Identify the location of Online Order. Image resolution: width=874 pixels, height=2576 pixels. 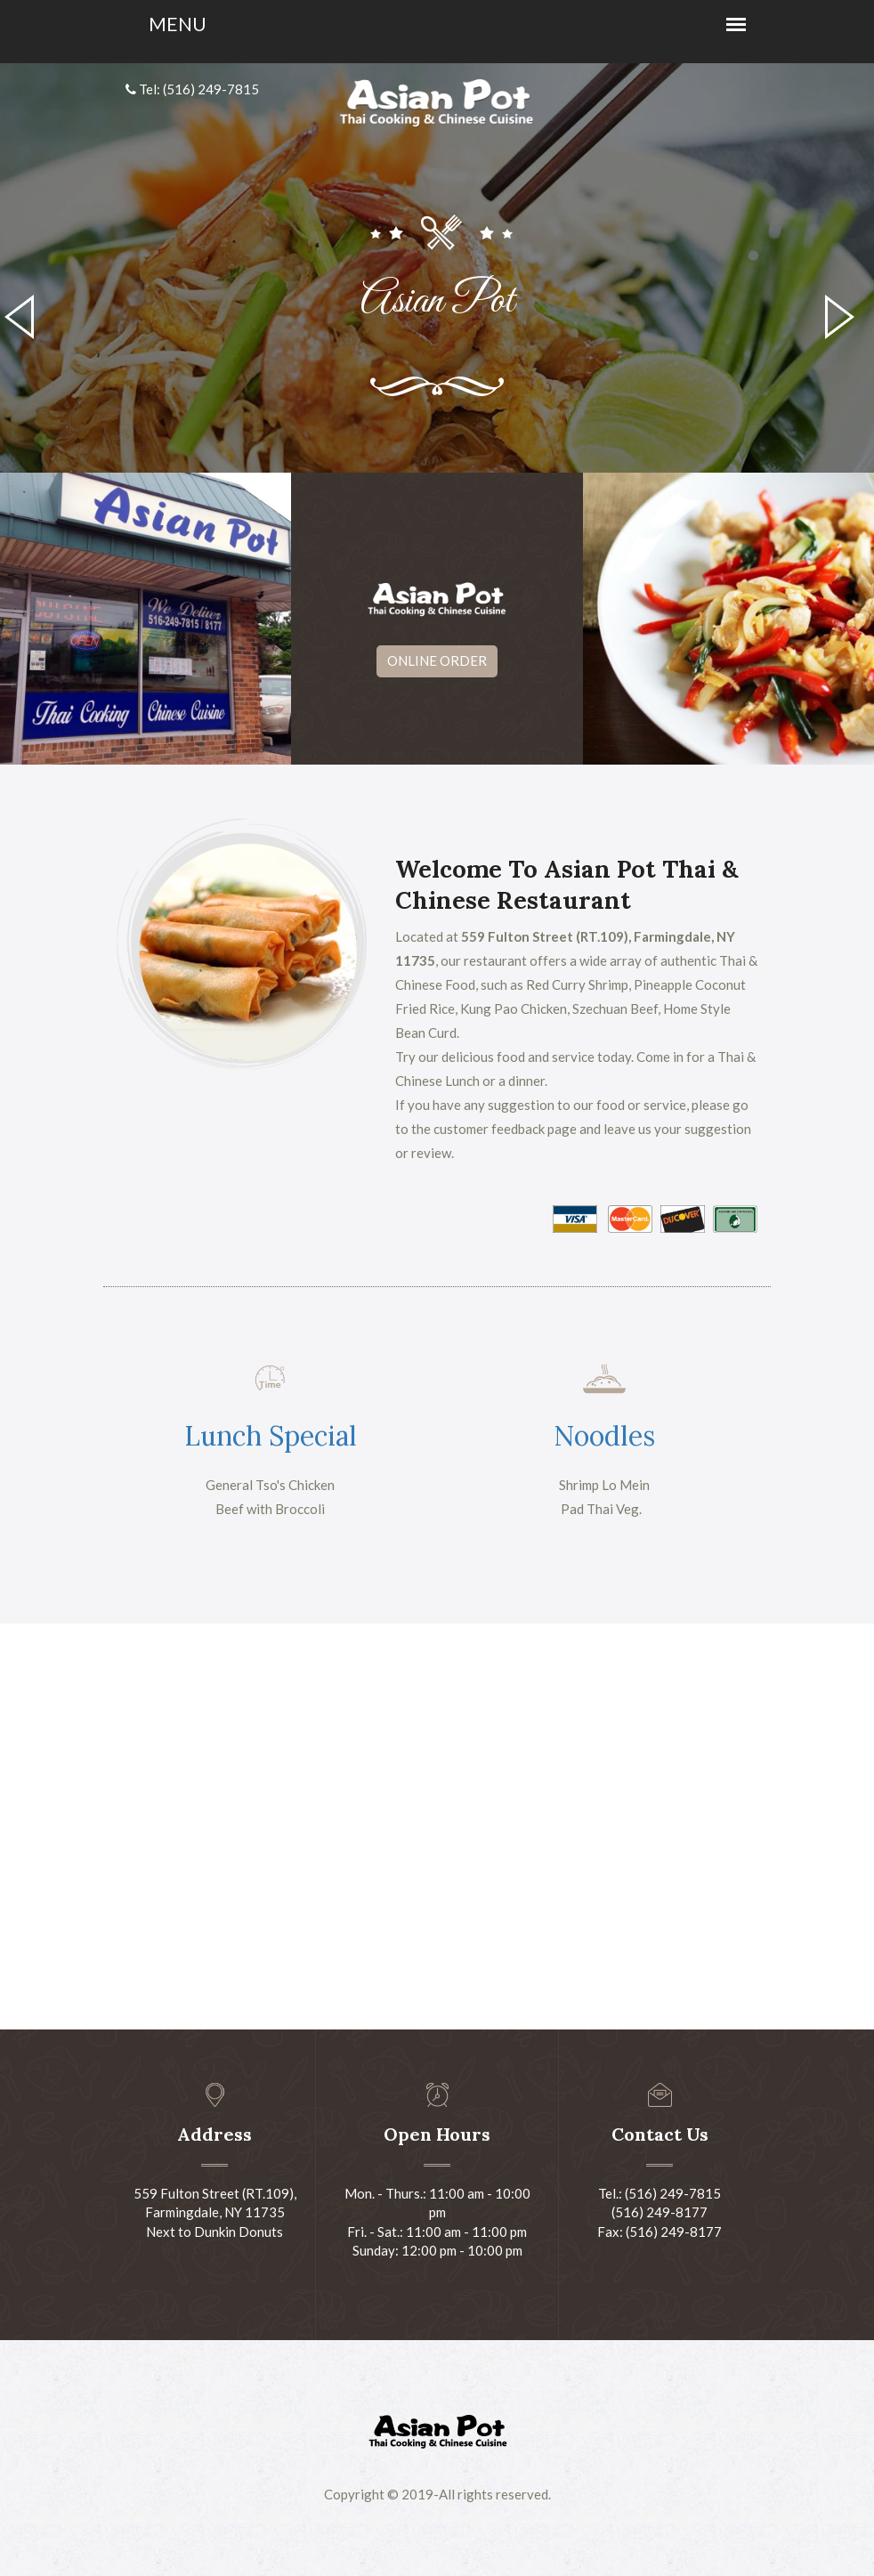
(437, 660).